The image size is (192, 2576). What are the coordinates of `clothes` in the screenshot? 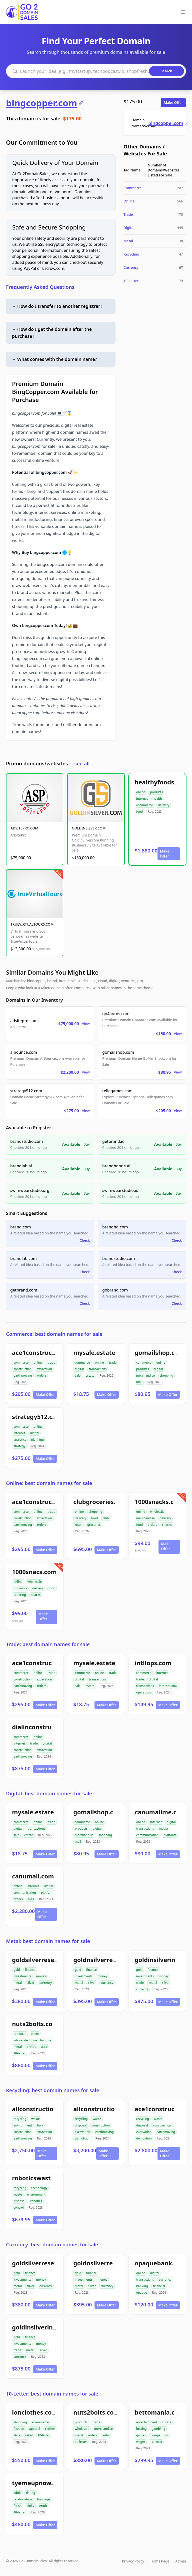 It's located at (50, 2429).